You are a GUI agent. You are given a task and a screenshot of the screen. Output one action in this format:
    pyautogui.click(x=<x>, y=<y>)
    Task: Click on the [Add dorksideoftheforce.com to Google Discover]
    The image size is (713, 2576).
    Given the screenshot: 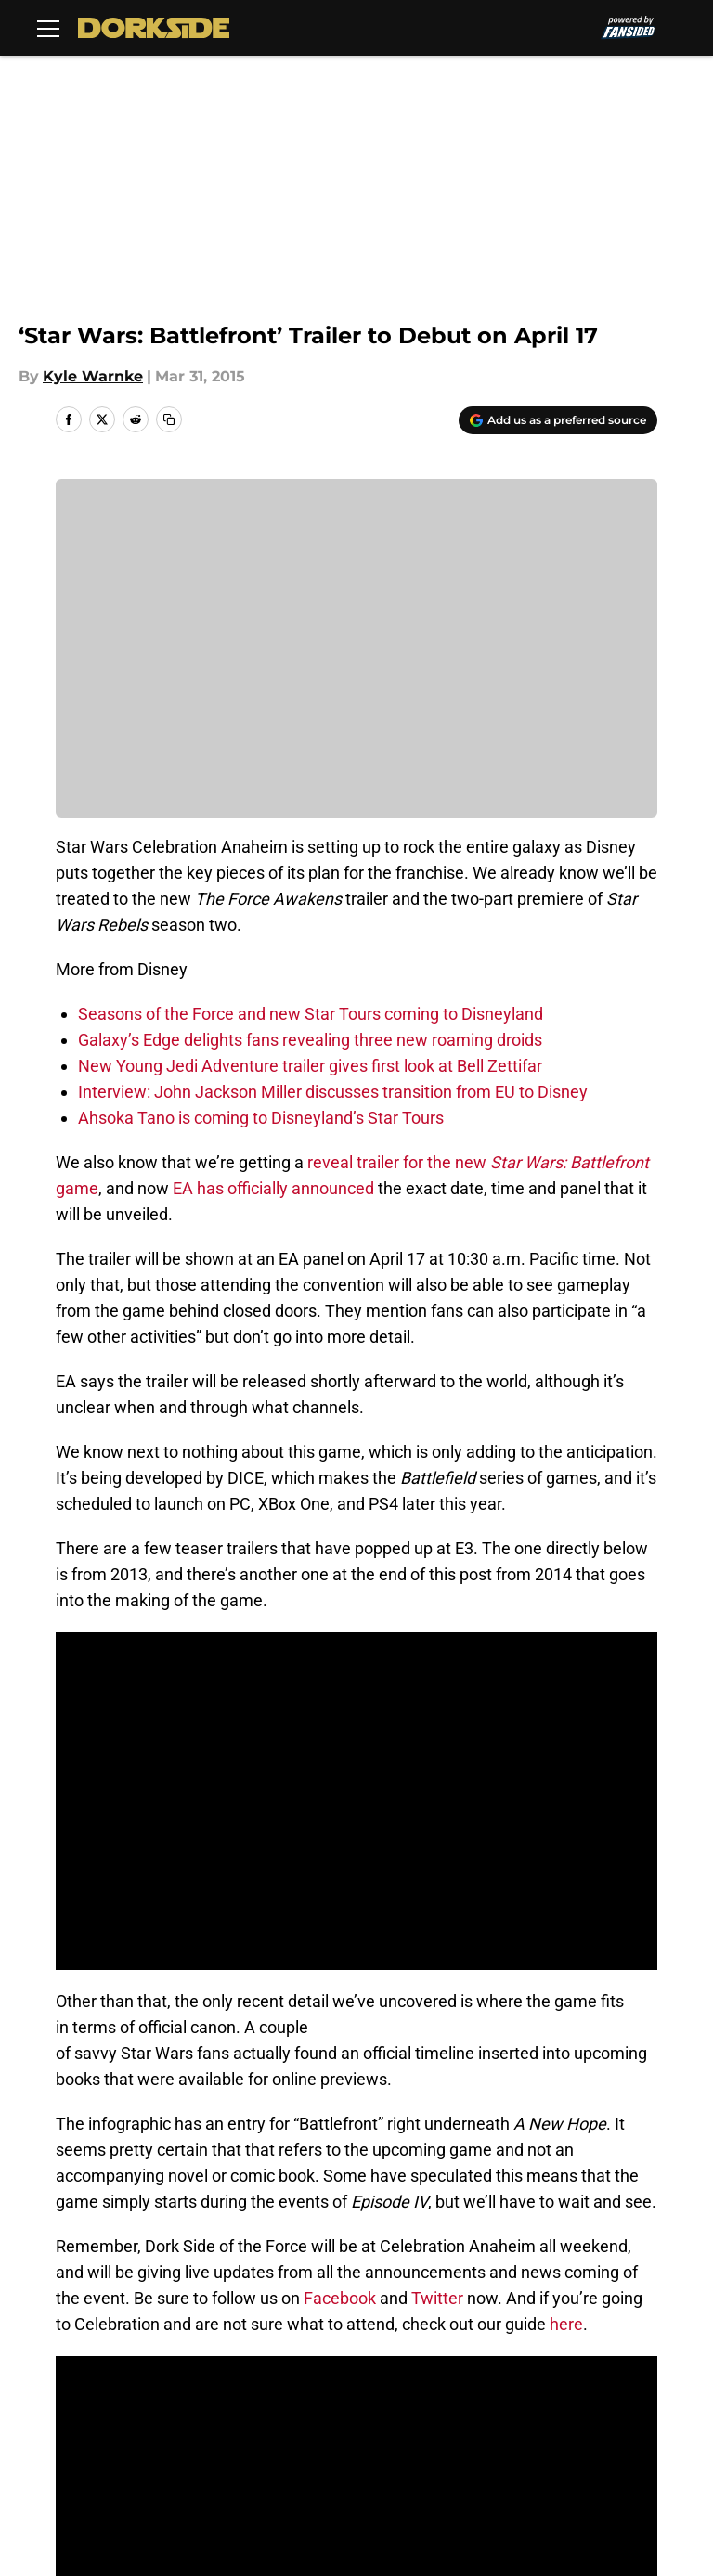 What is the action you would take?
    pyautogui.click(x=558, y=420)
    